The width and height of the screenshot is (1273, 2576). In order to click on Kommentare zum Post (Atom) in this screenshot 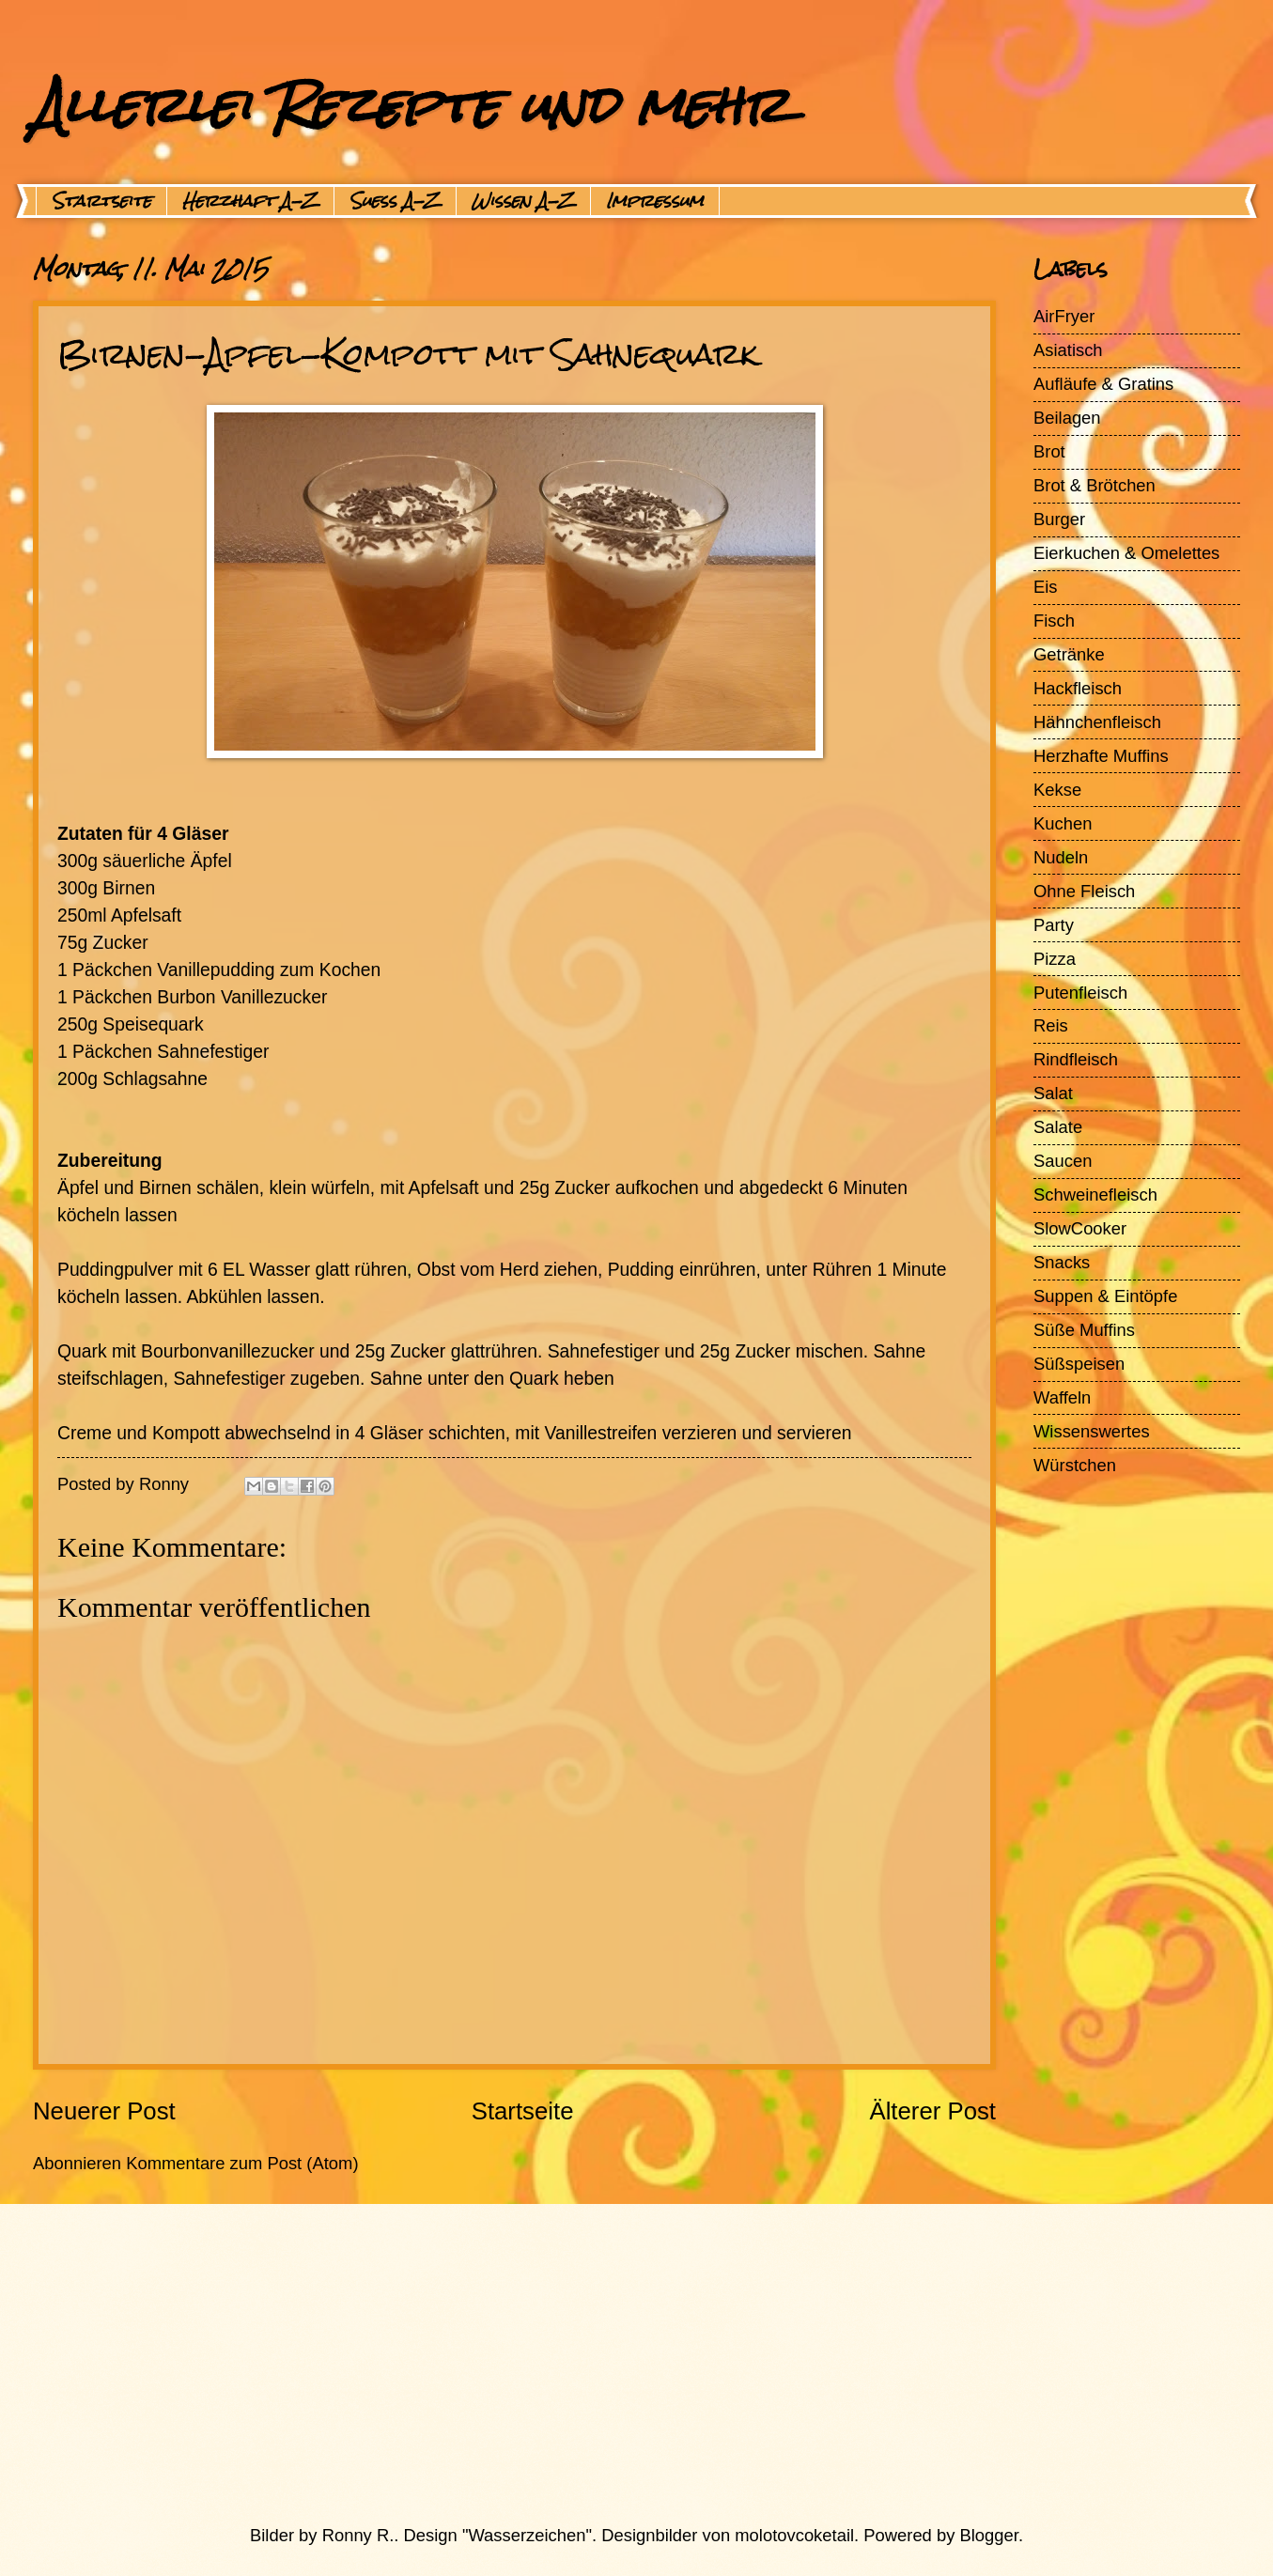, I will do `click(242, 2163)`.